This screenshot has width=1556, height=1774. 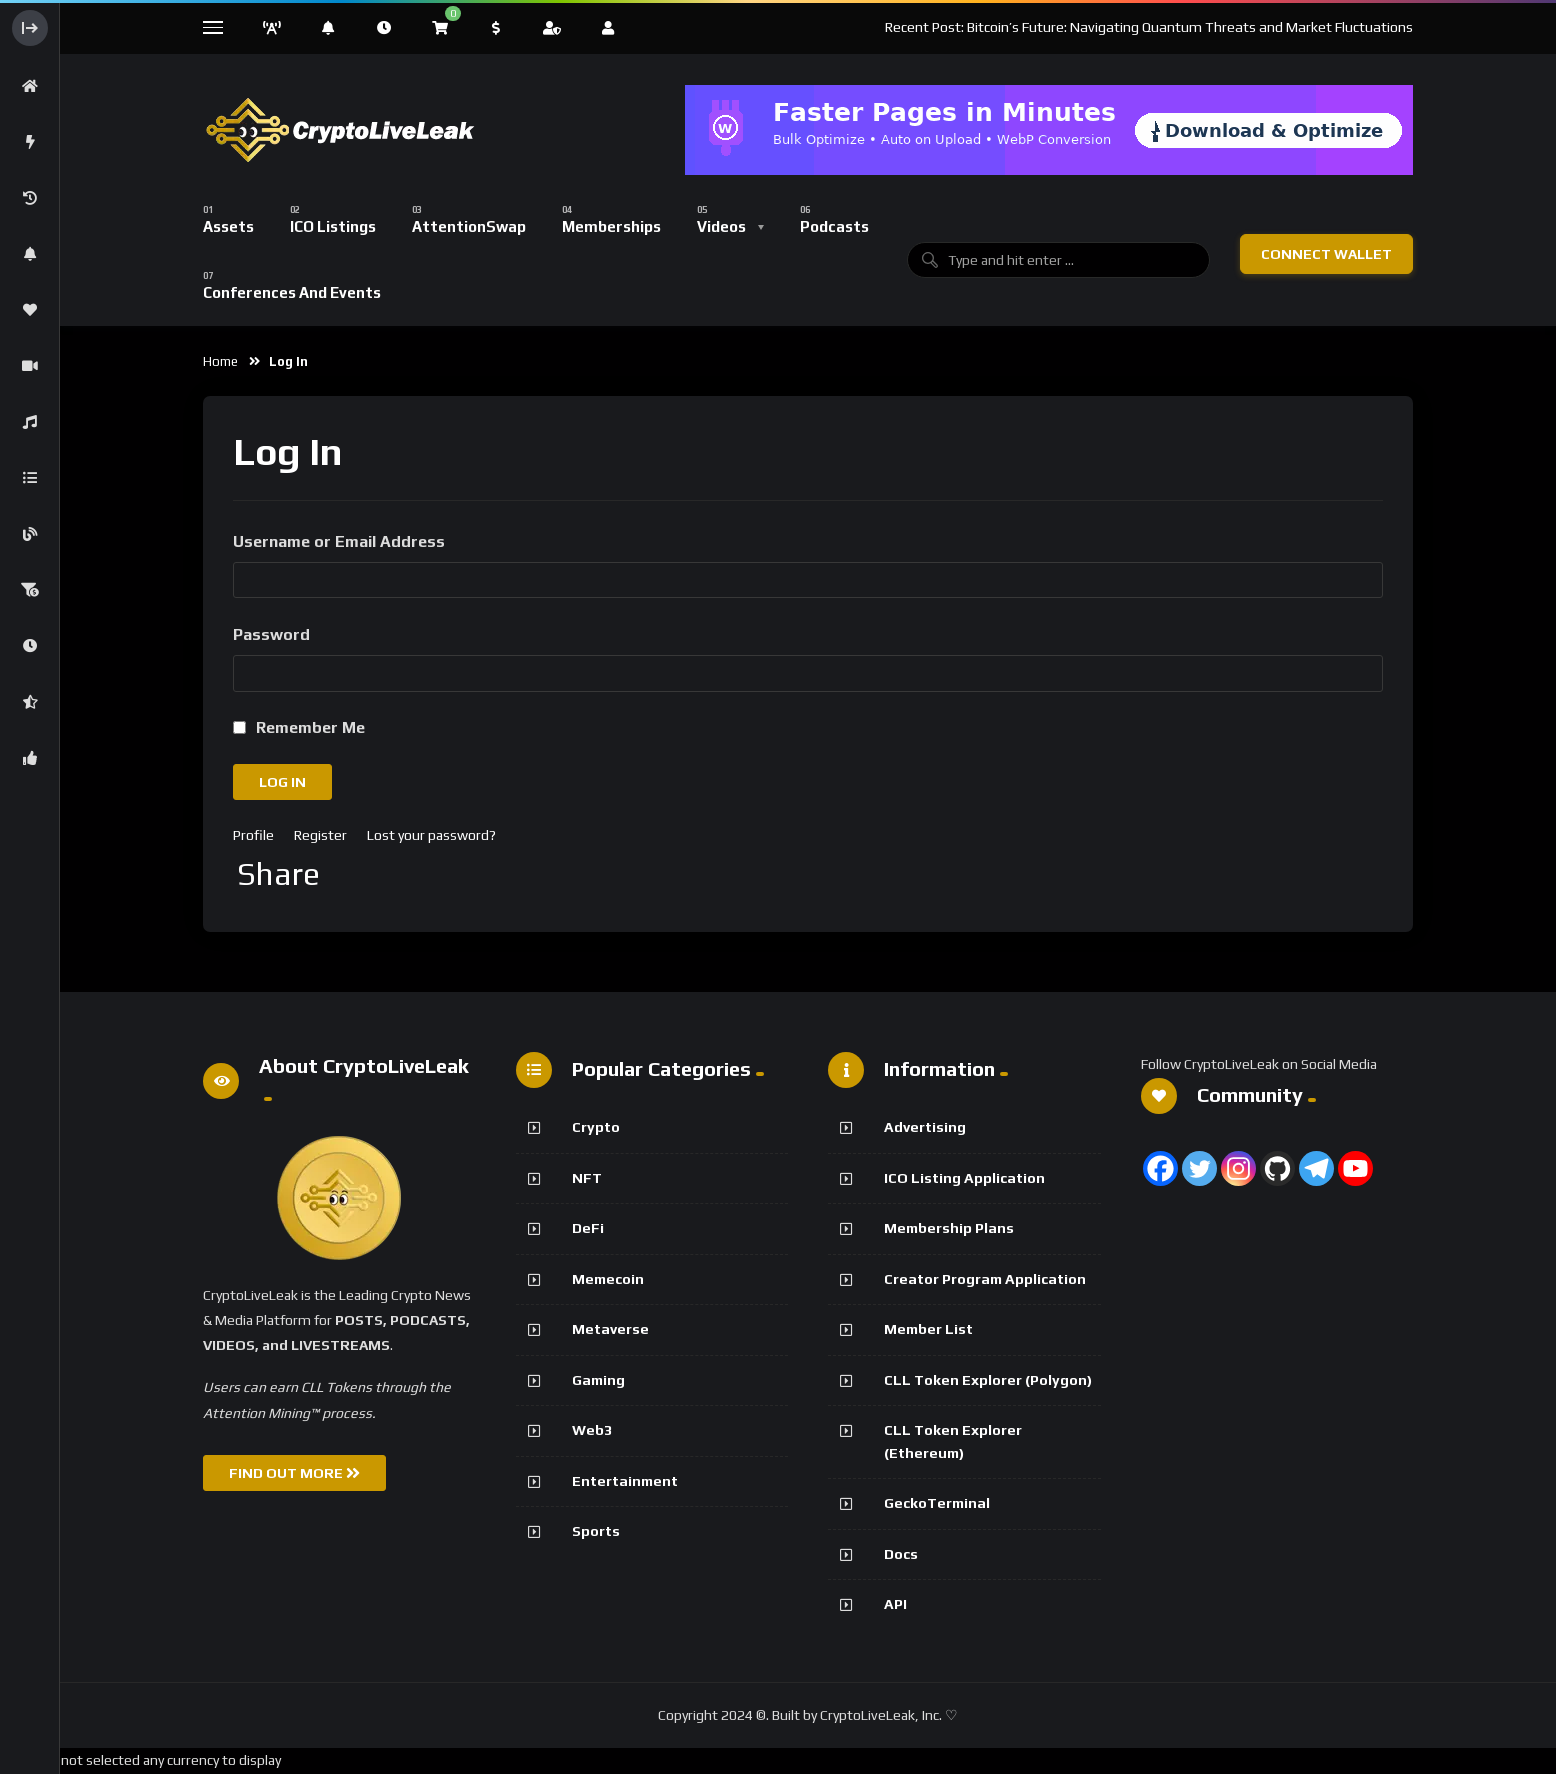 What do you see at coordinates (310, 727) in the screenshot?
I see `Remember Me` at bounding box center [310, 727].